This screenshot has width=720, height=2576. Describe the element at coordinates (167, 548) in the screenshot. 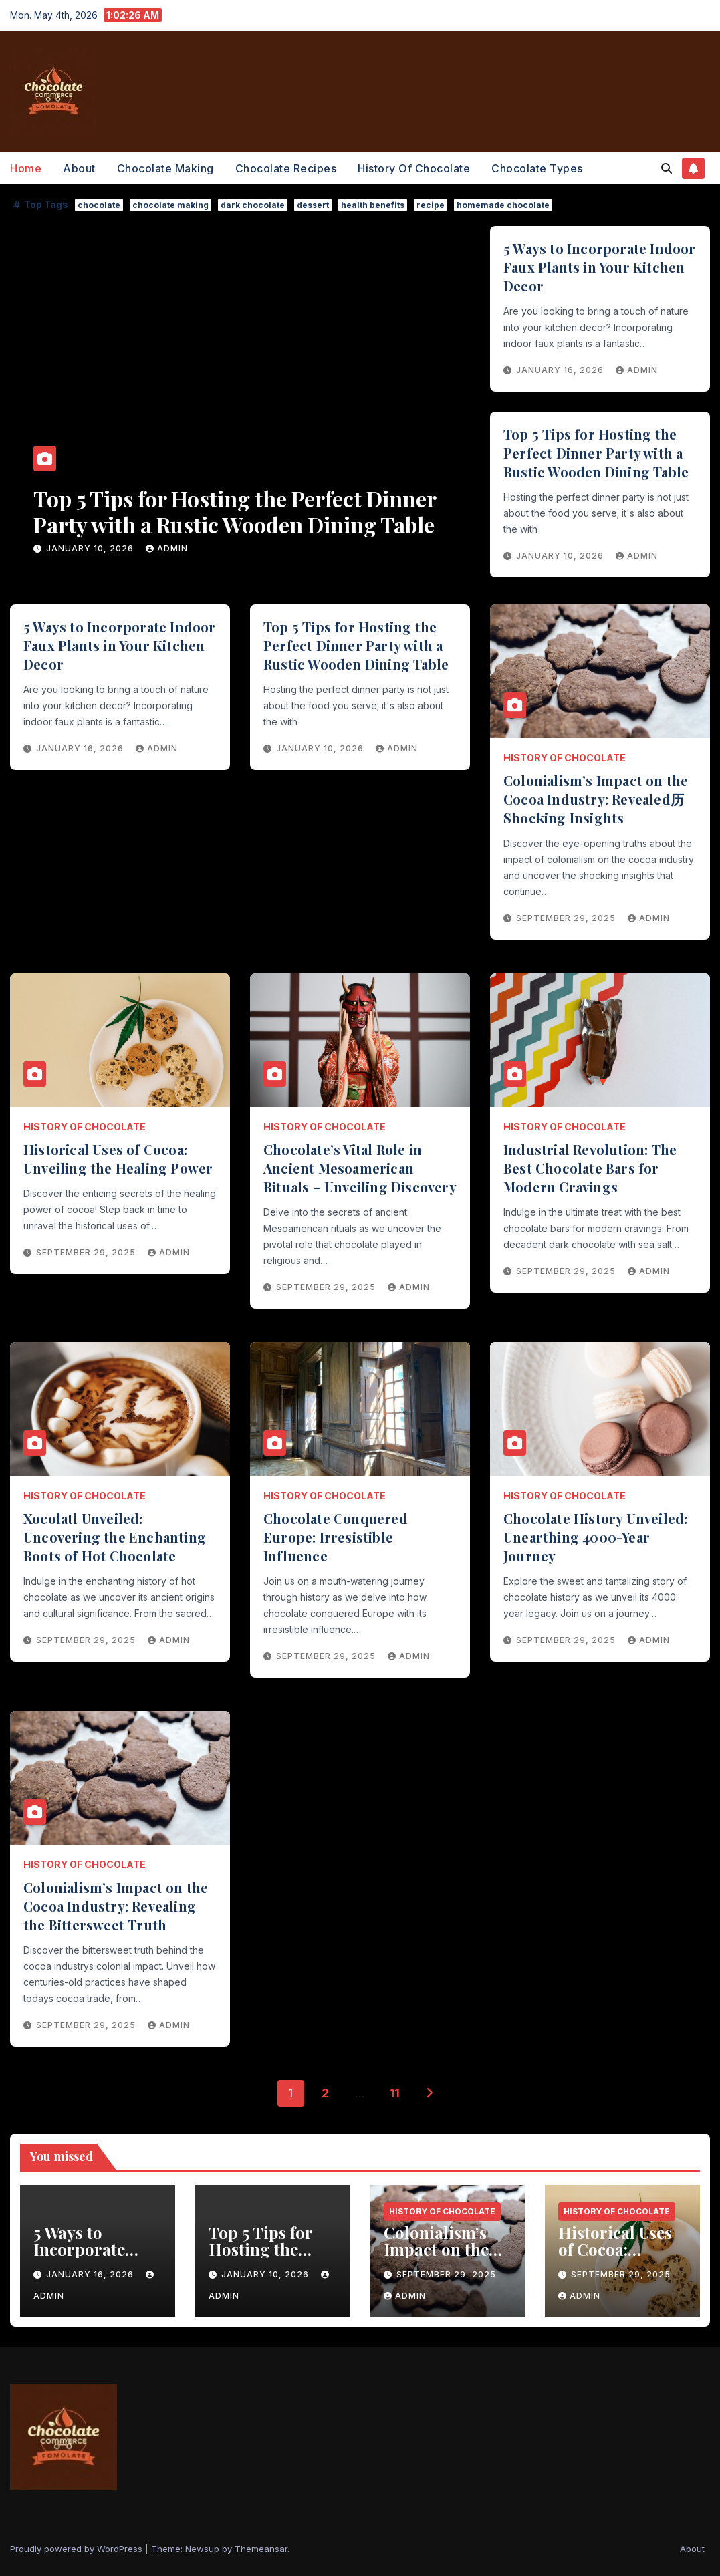

I see `admin` at that location.